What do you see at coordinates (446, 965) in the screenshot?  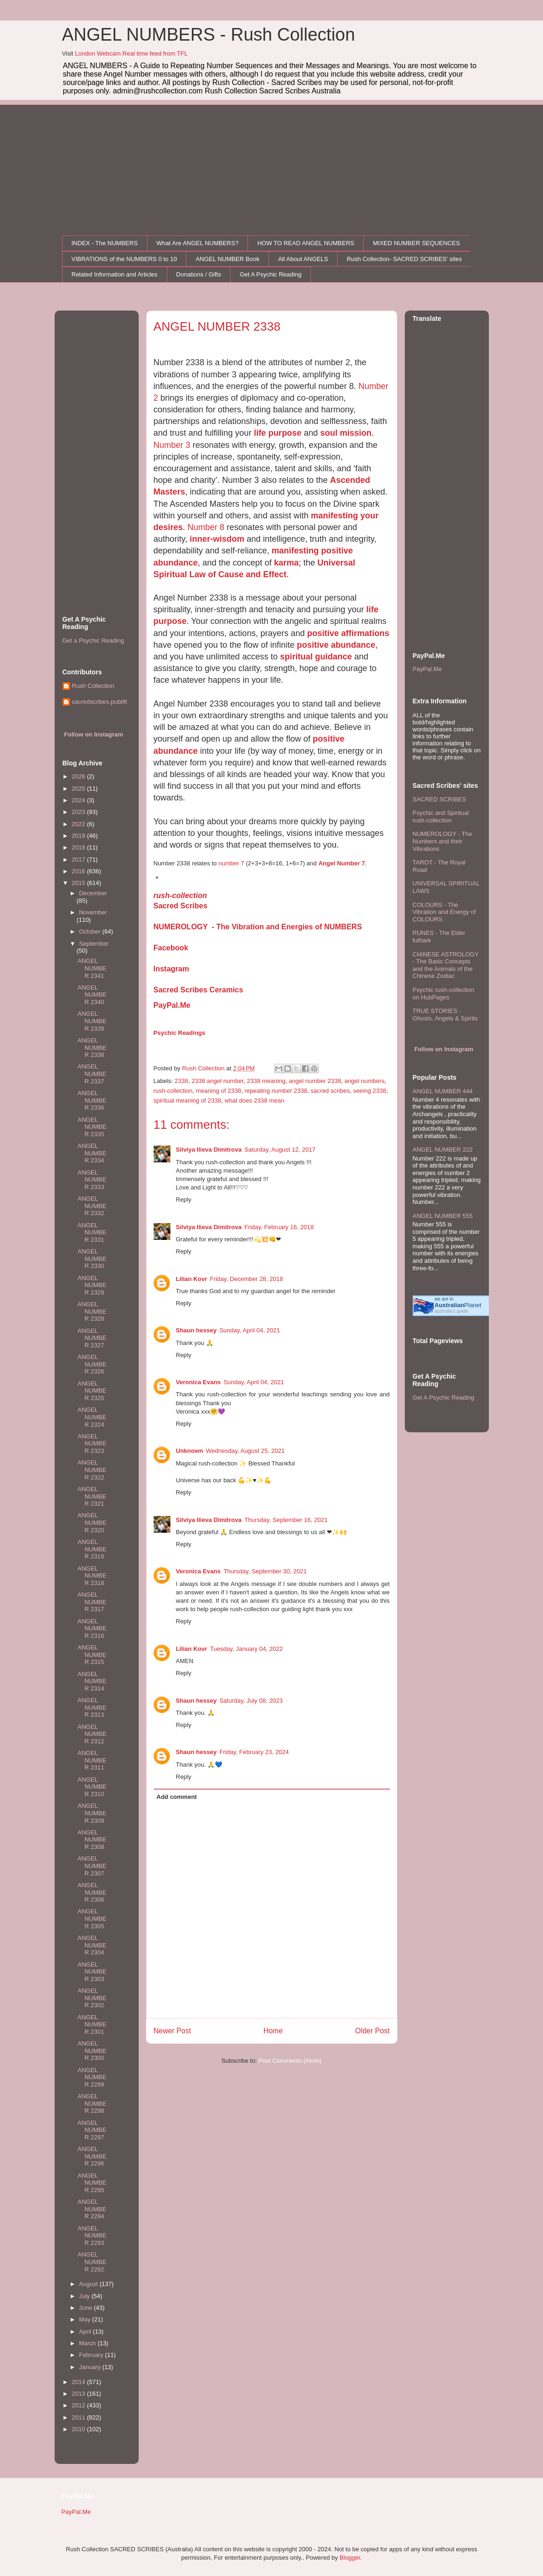 I see `CHINESE ASTROLOGY - The Basic Concepts and the Animals of the Chinese Zodiac` at bounding box center [446, 965].